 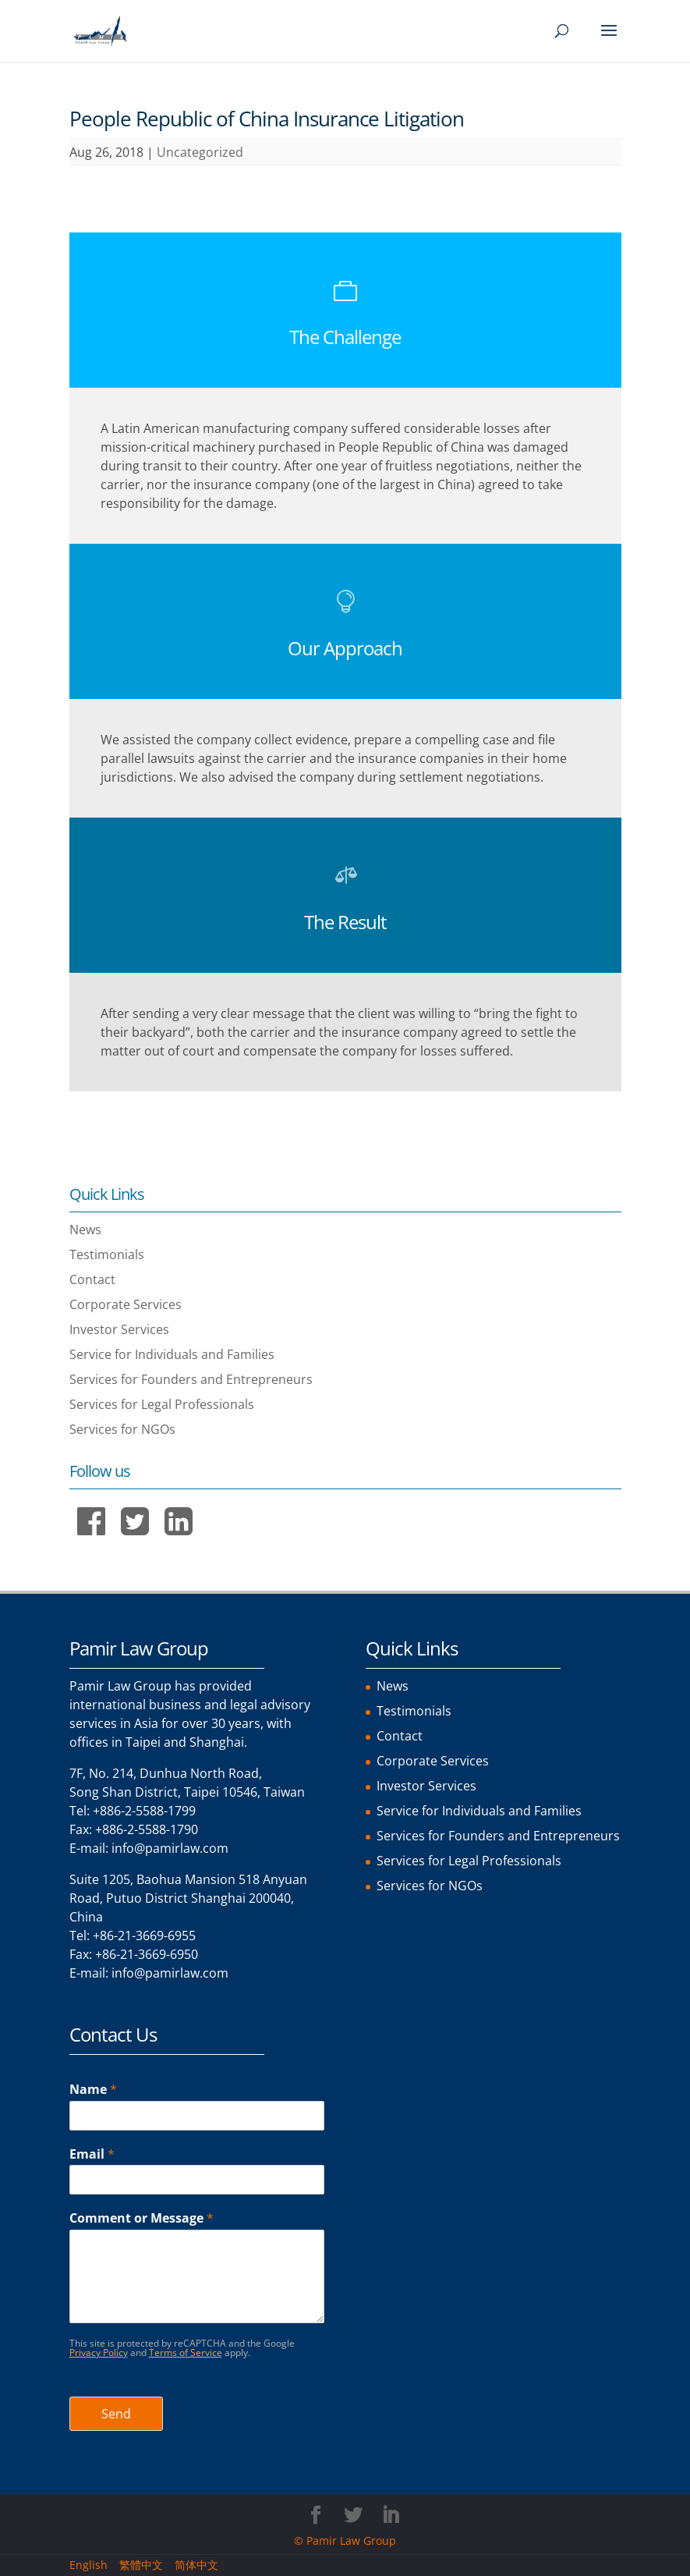 What do you see at coordinates (92, 1279) in the screenshot?
I see `Contact` at bounding box center [92, 1279].